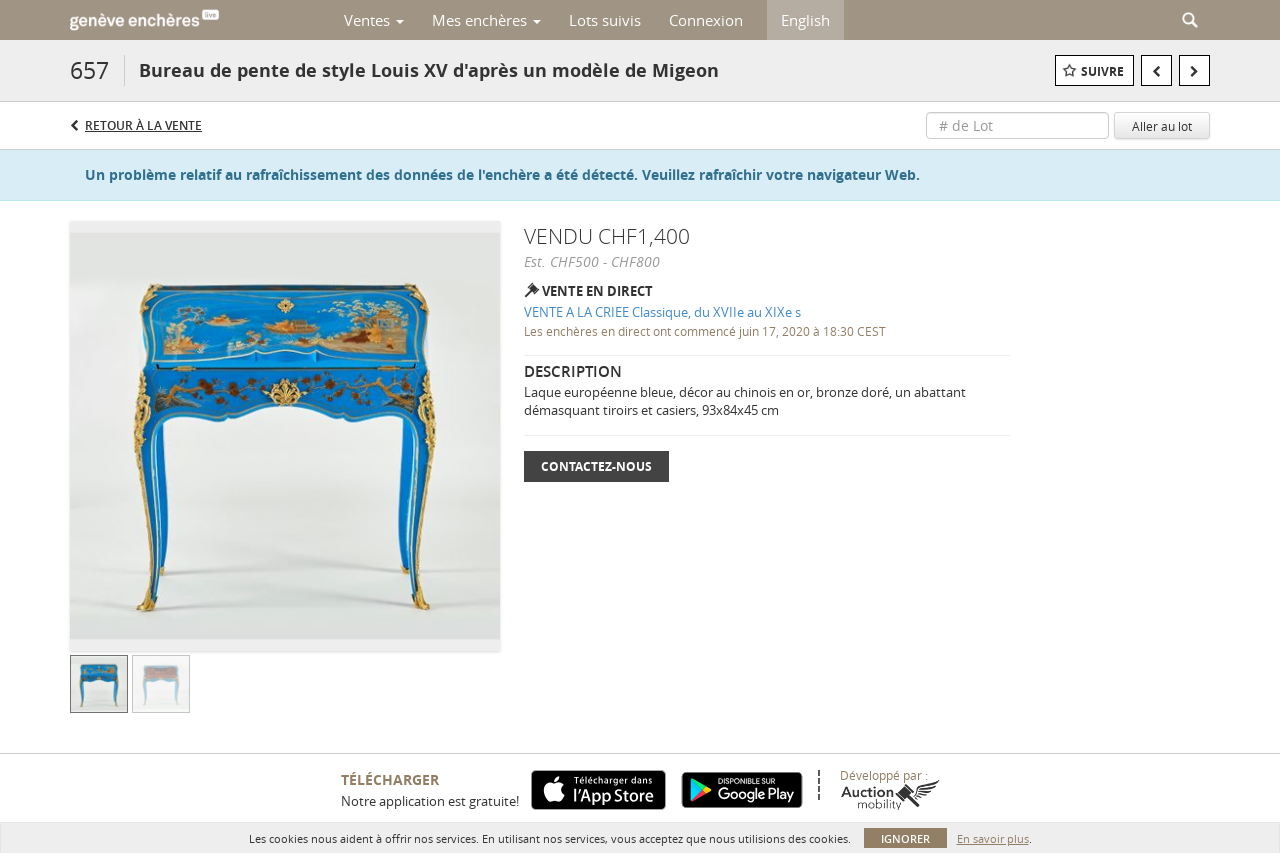 The height and width of the screenshot is (853, 1280). Describe the element at coordinates (1162, 126) in the screenshot. I see `Aller au lot` at that location.